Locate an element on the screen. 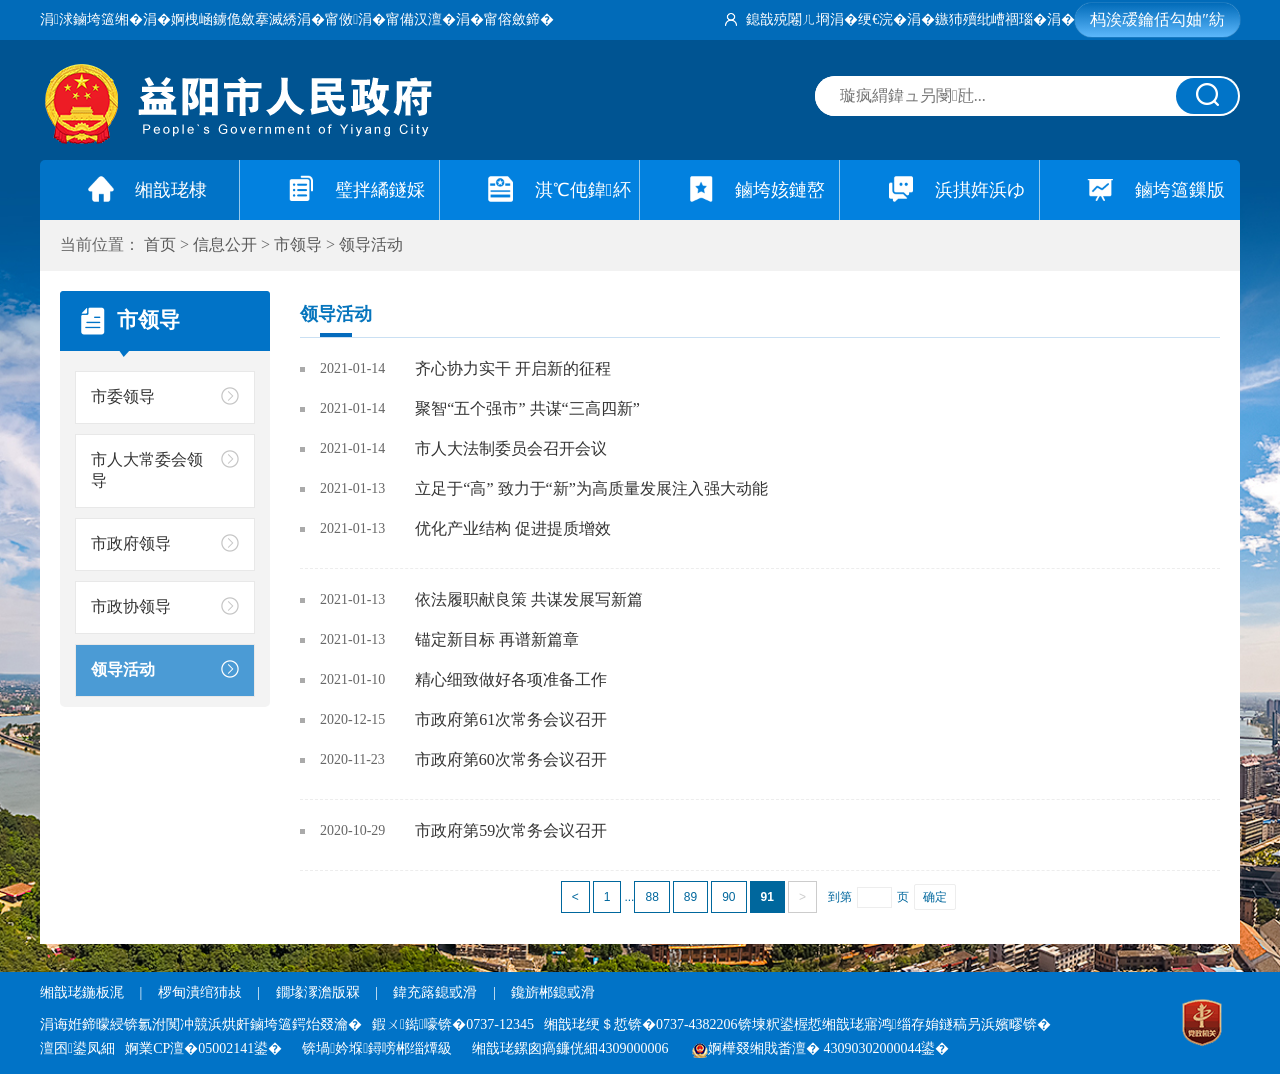  信息公开 is located at coordinates (225, 244).